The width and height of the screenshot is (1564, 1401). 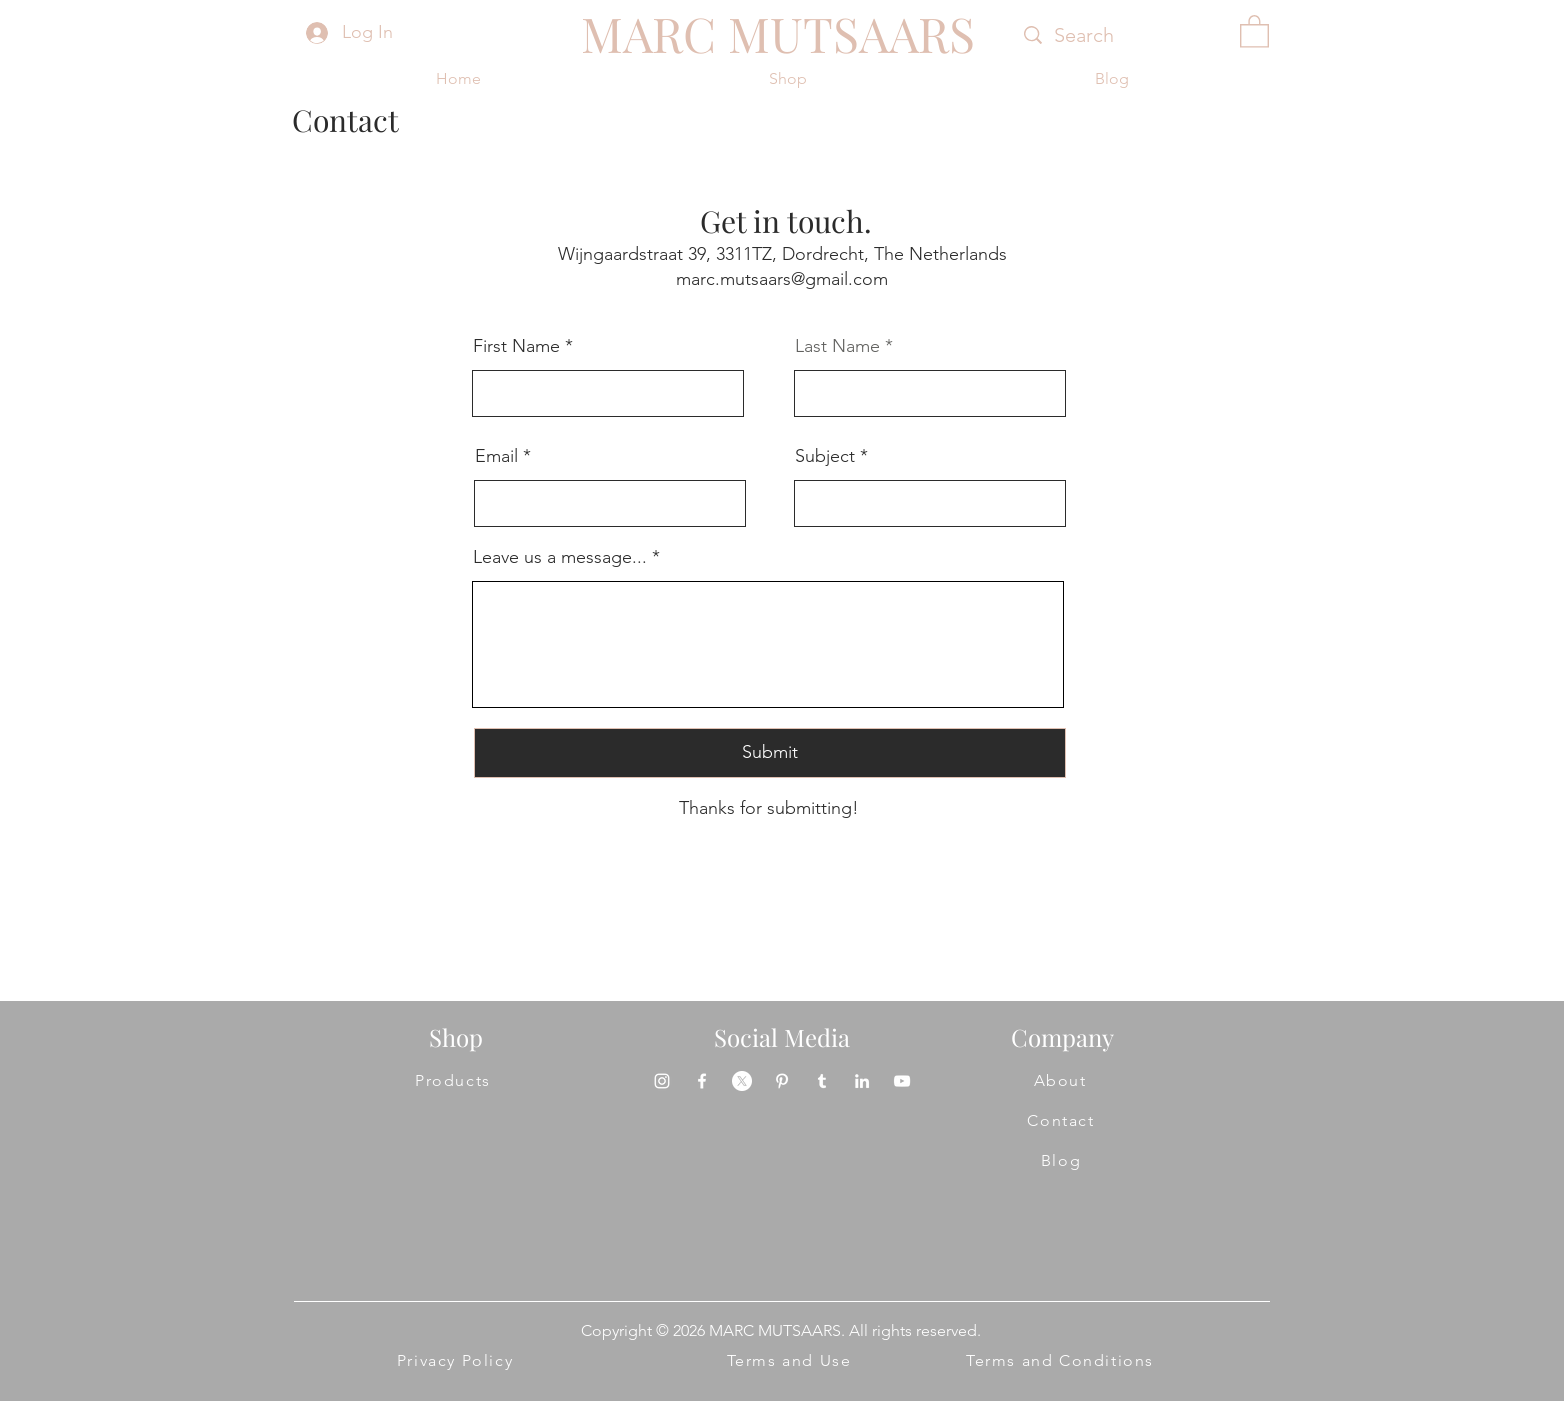 What do you see at coordinates (1112, 35) in the screenshot?
I see `[Search]` at bounding box center [1112, 35].